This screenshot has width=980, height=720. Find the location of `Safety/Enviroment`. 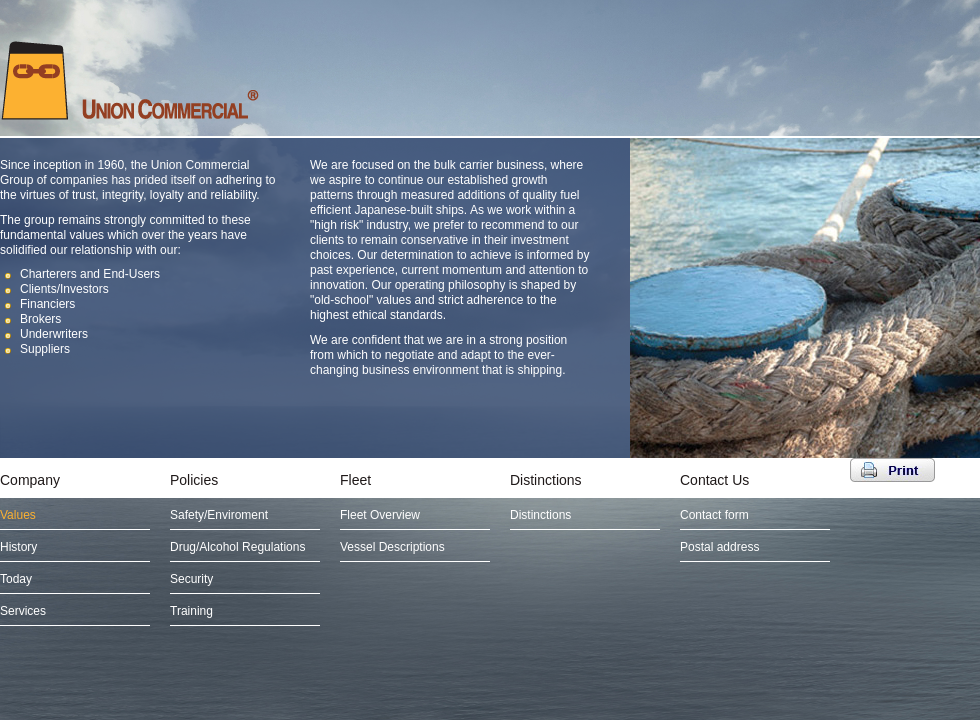

Safety/Enviroment is located at coordinates (219, 515).